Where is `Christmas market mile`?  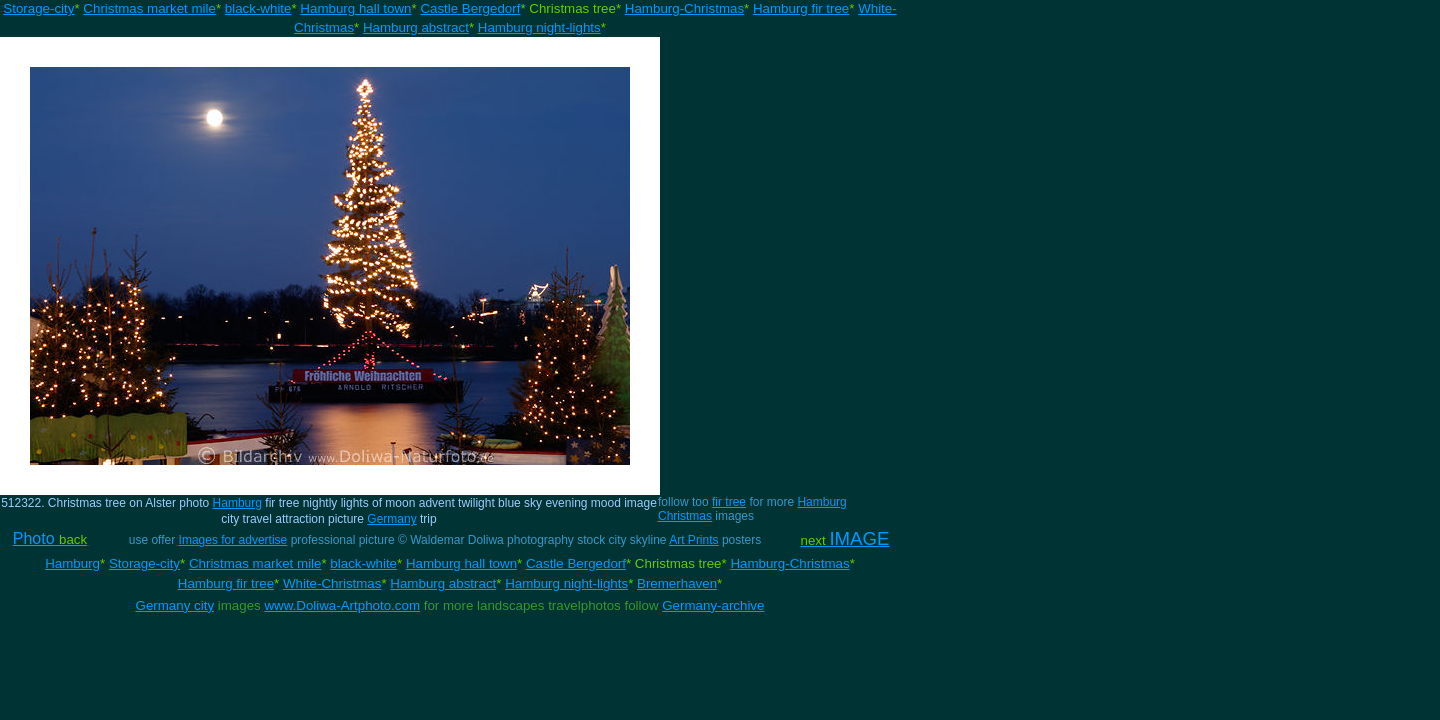
Christmas market mile is located at coordinates (149, 8).